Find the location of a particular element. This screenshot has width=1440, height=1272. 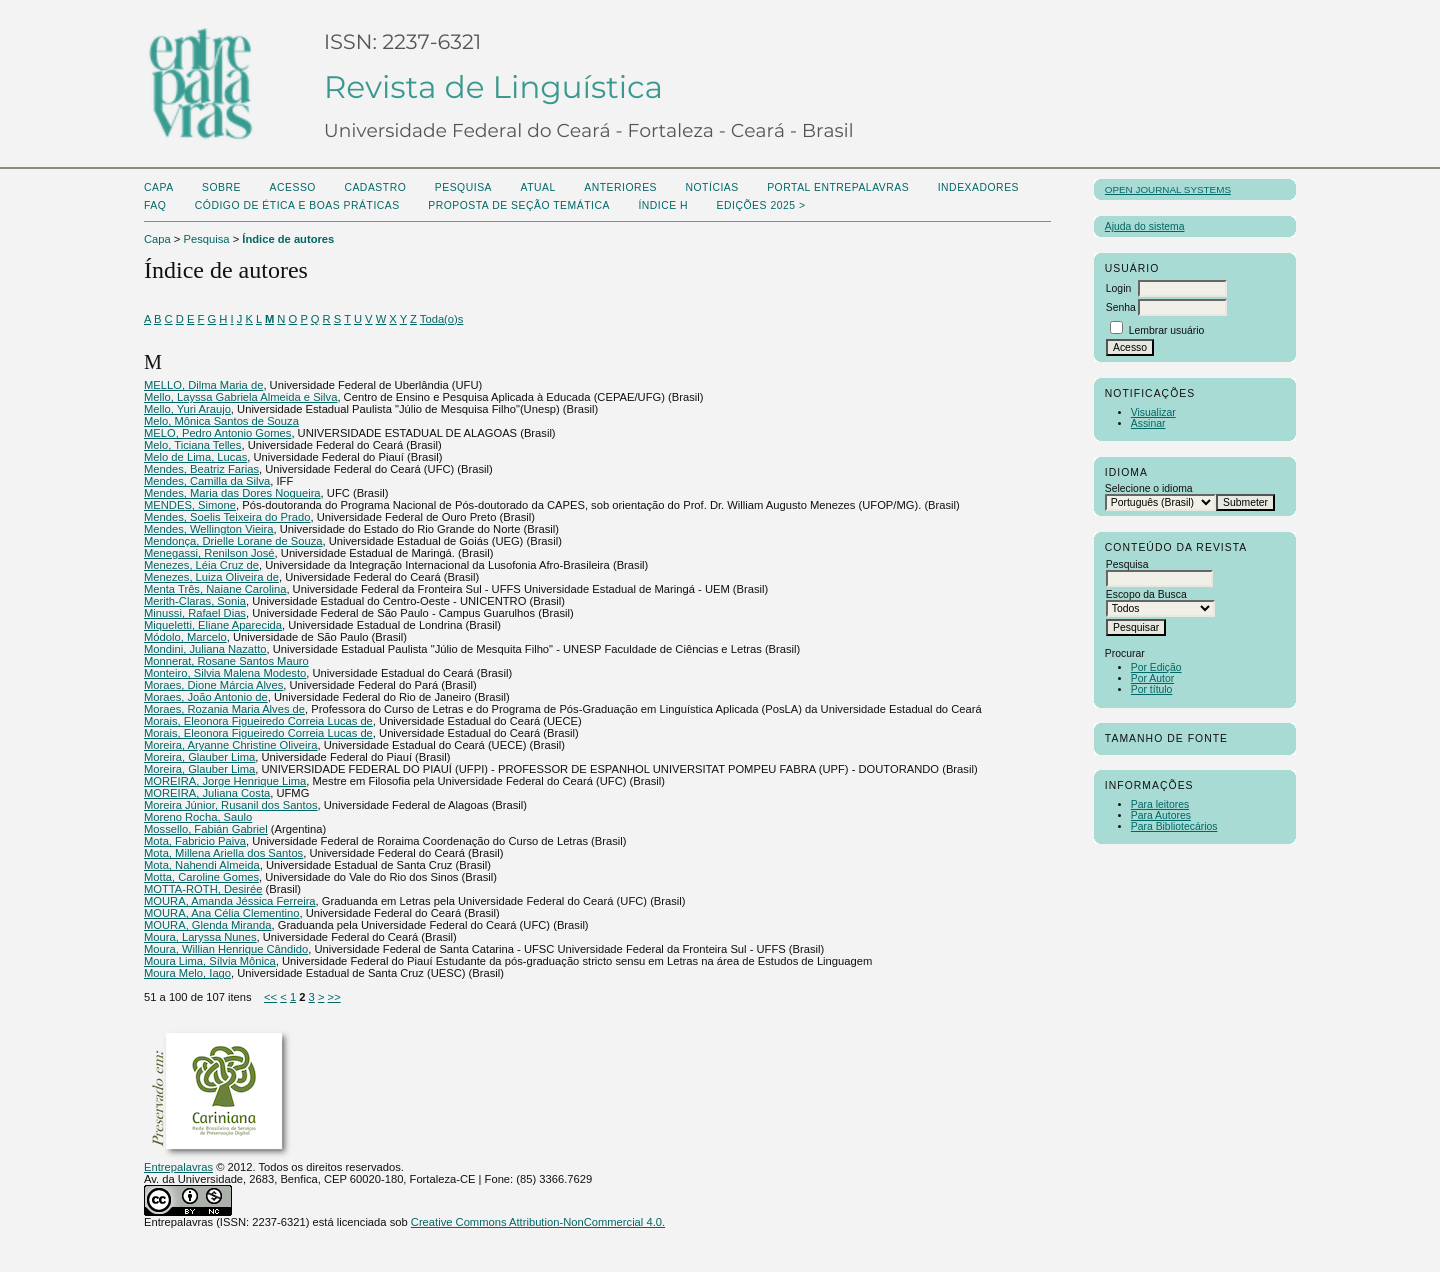

Moreira Júnior, Rusanil dos Santos is located at coordinates (231, 805).